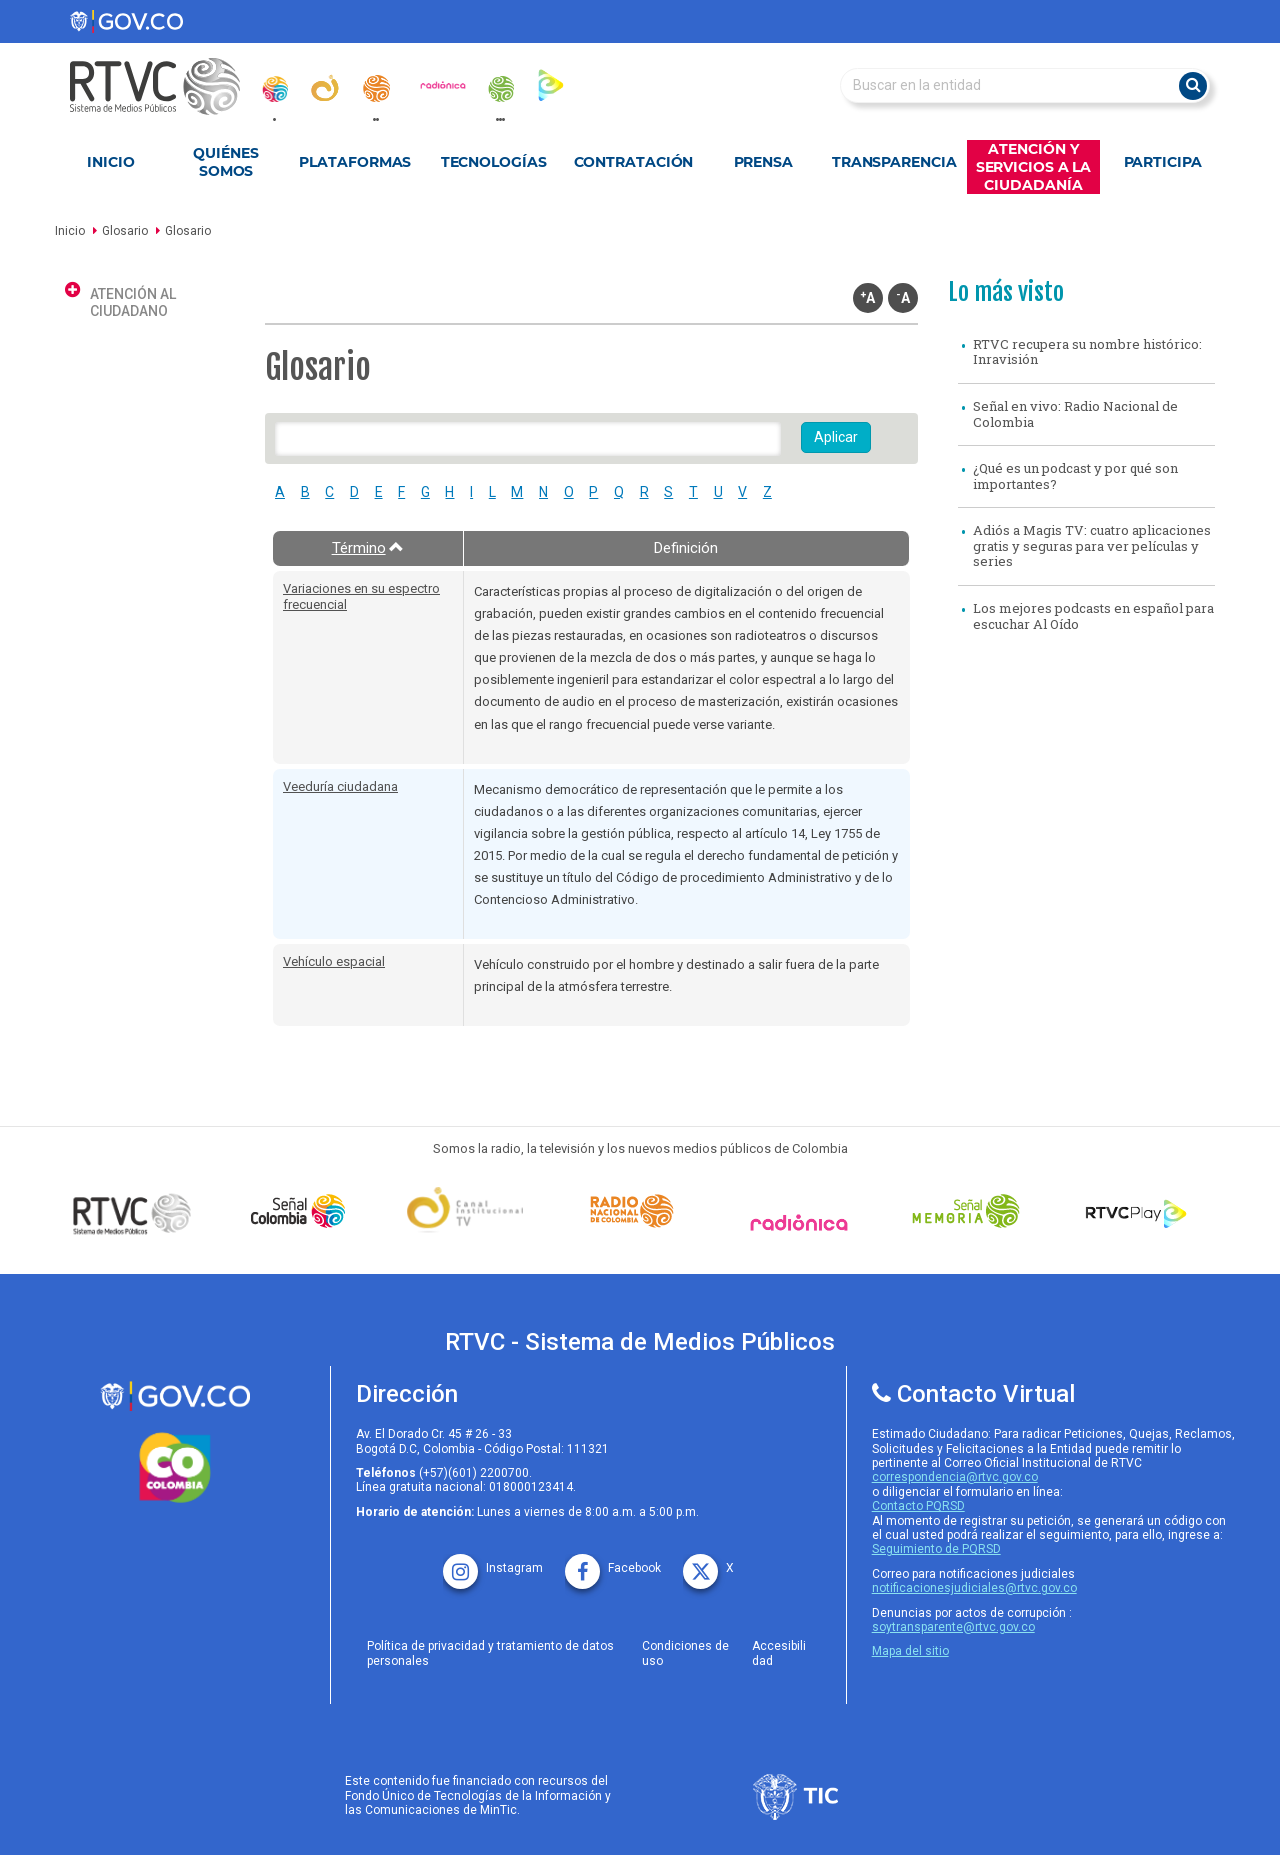  Describe the element at coordinates (918, 1506) in the screenshot. I see `Contacto PQRSD` at that location.